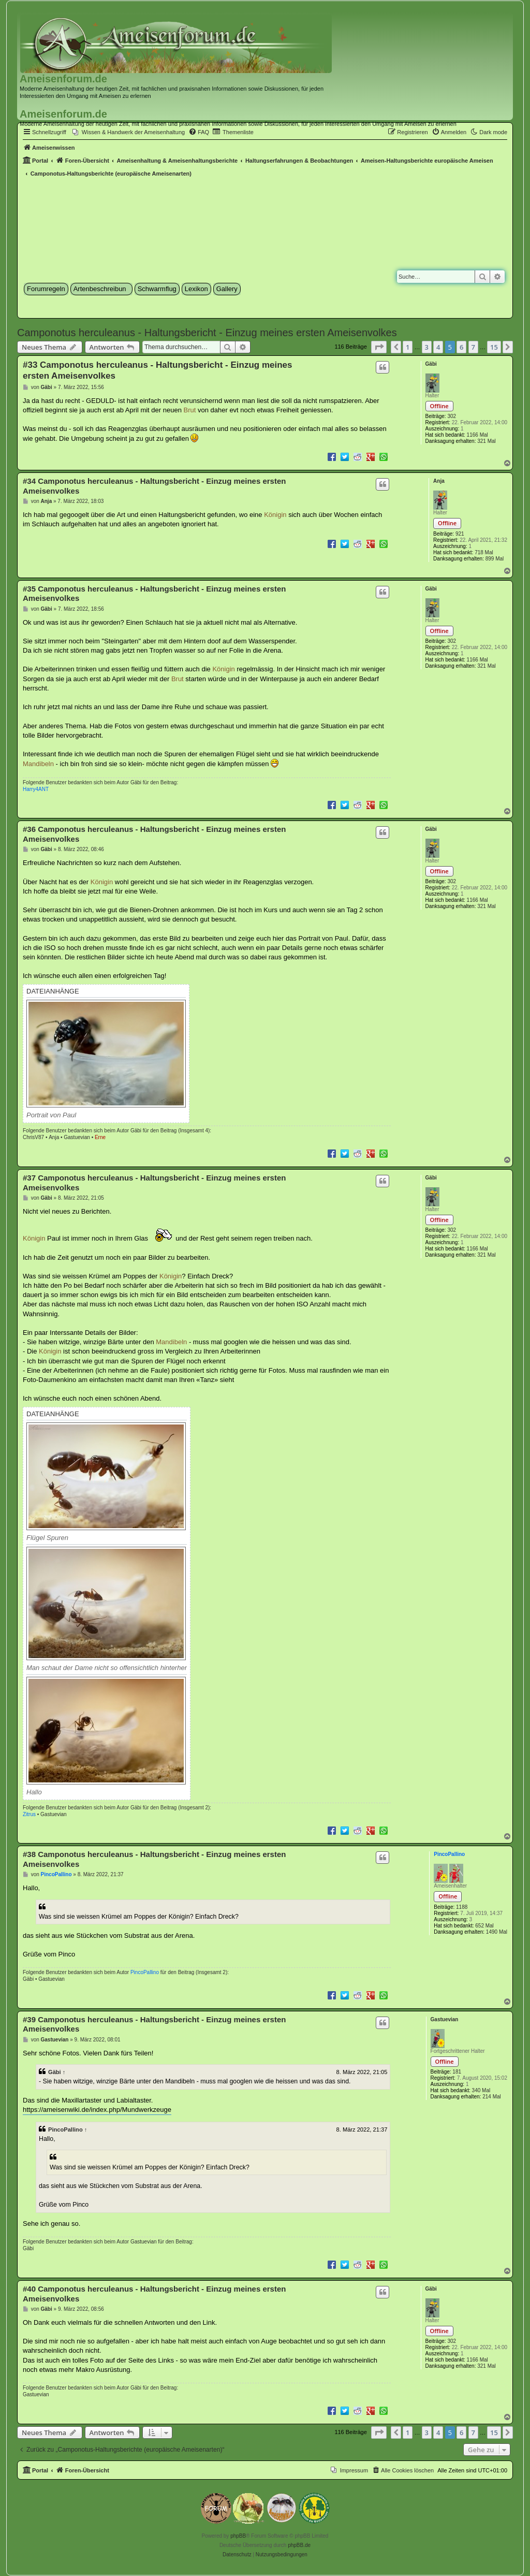  I want to click on 321 Mal, so click(486, 441).